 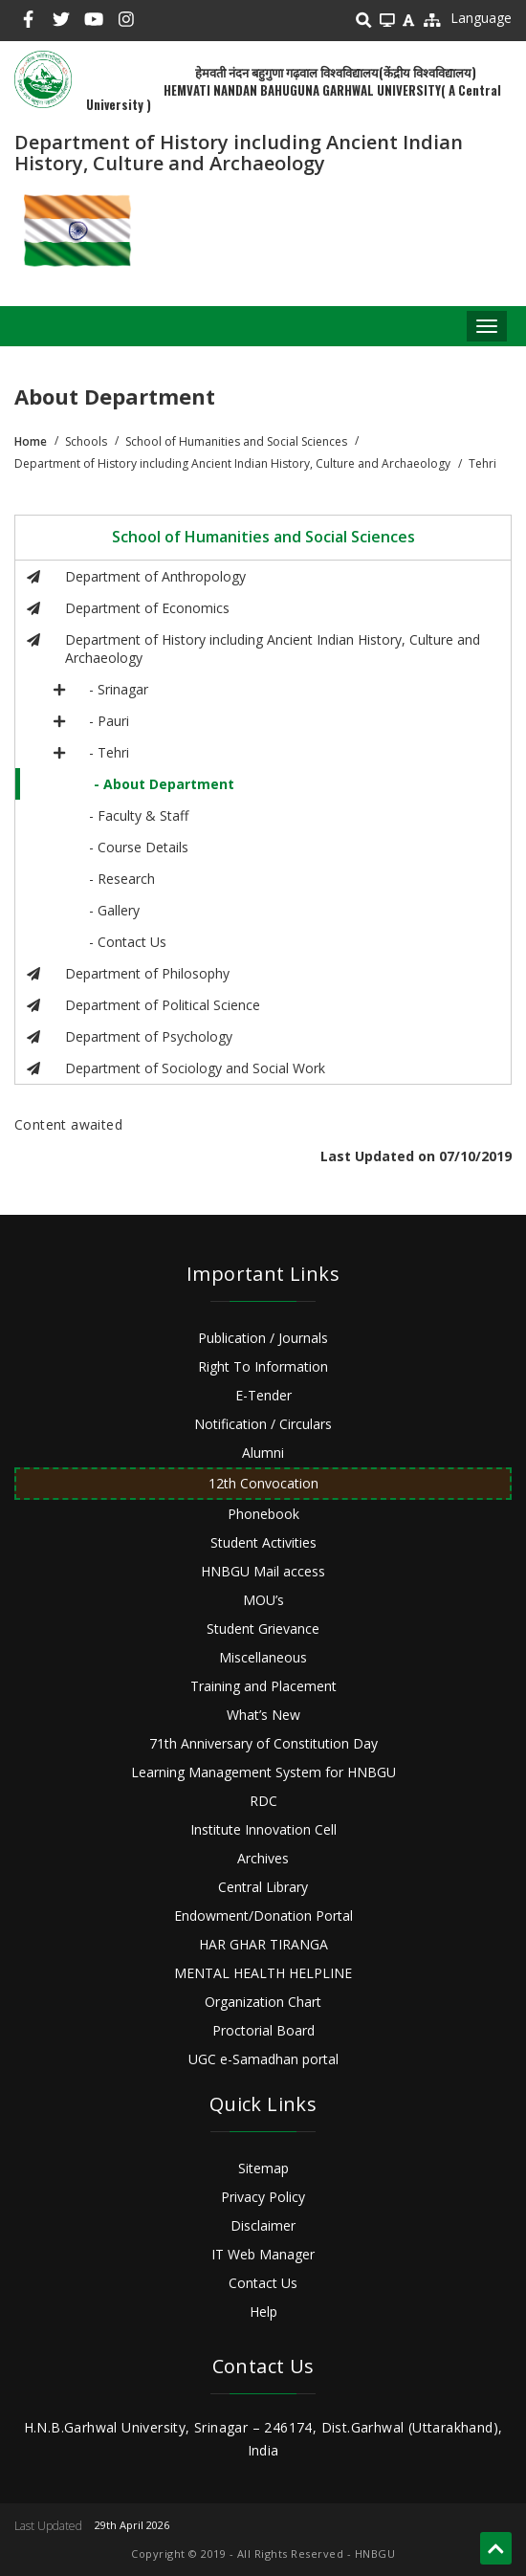 What do you see at coordinates (263, 1772) in the screenshot?
I see `Learning Management System for HNBGU` at bounding box center [263, 1772].